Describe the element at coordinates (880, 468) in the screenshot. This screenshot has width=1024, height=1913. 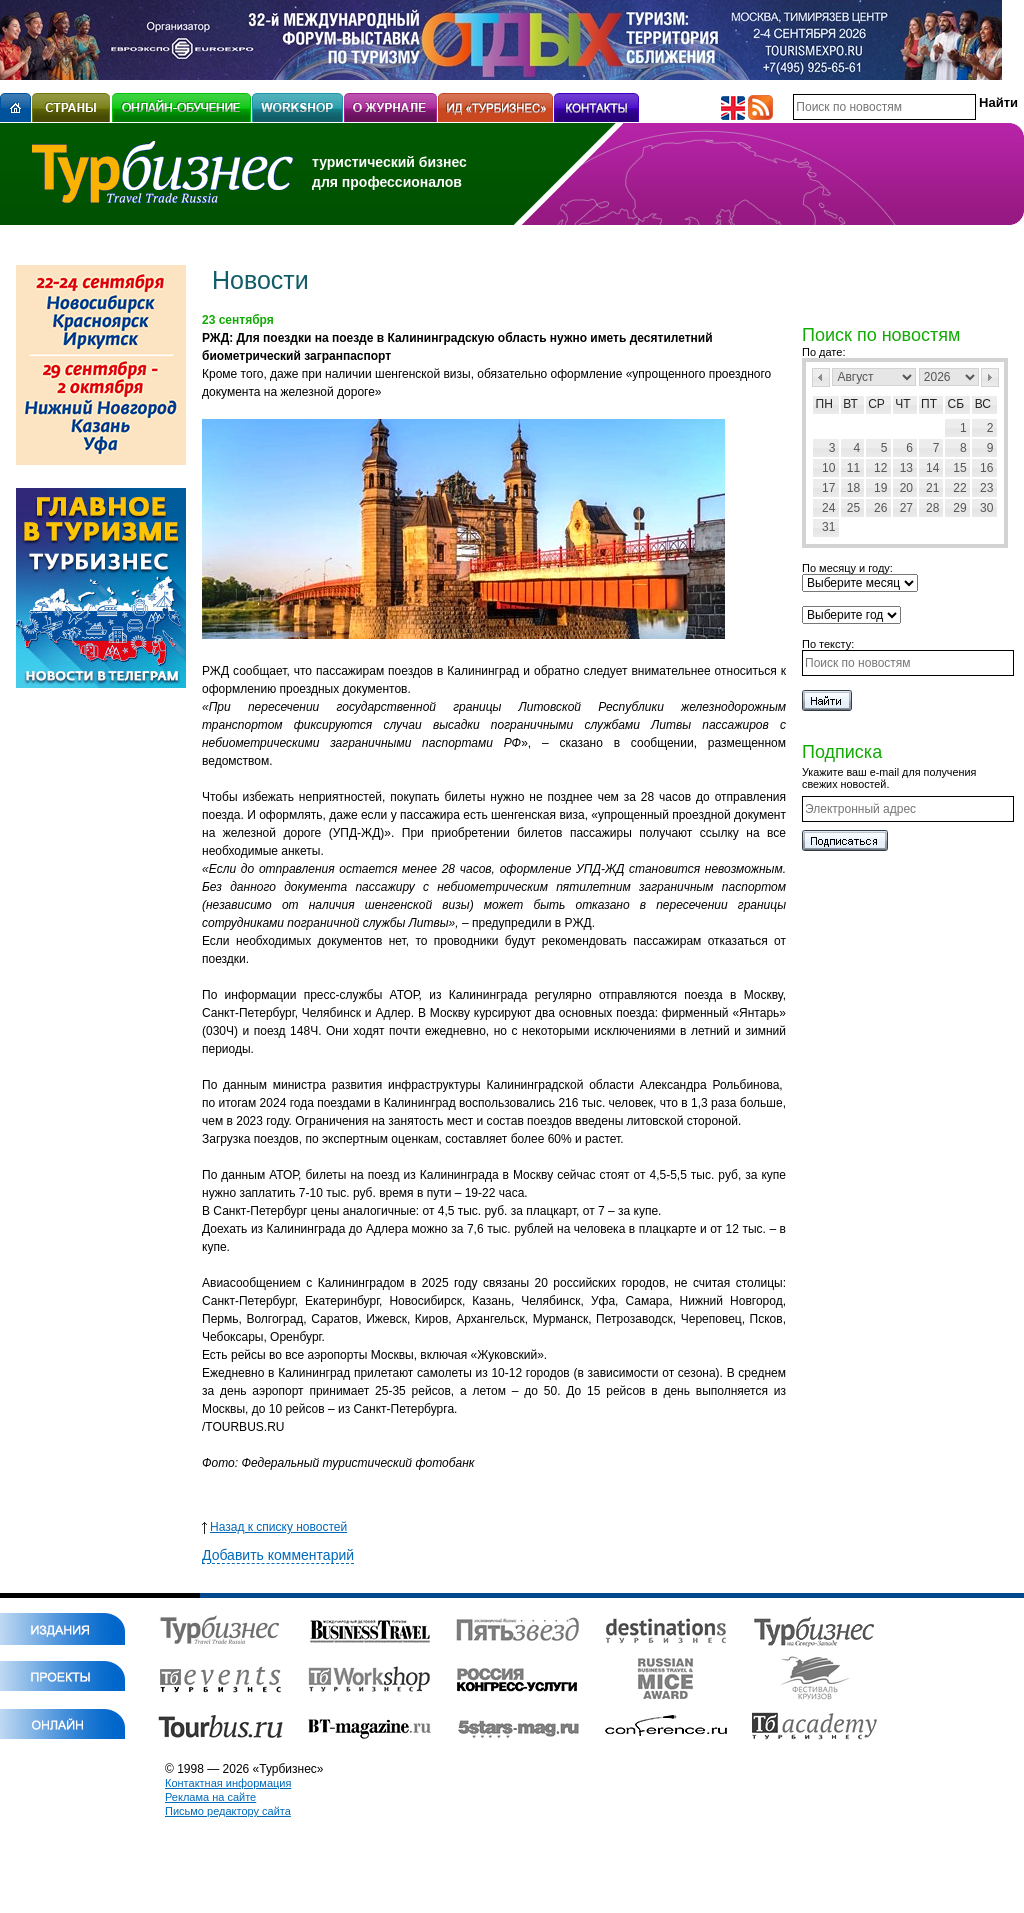
I see `12` at that location.